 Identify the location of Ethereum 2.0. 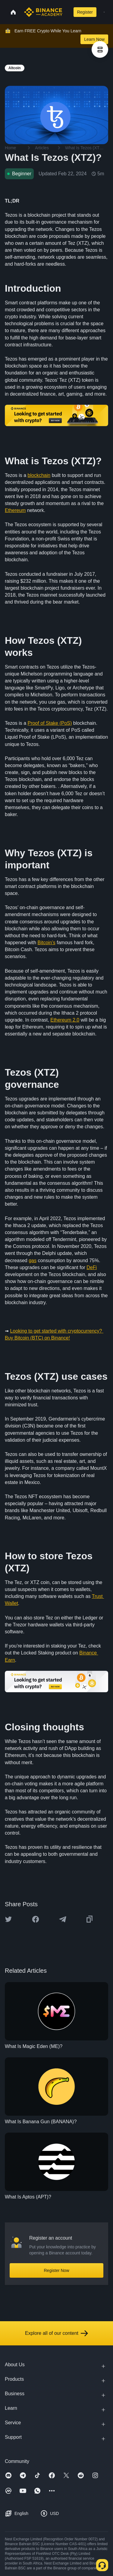
(64, 1019).